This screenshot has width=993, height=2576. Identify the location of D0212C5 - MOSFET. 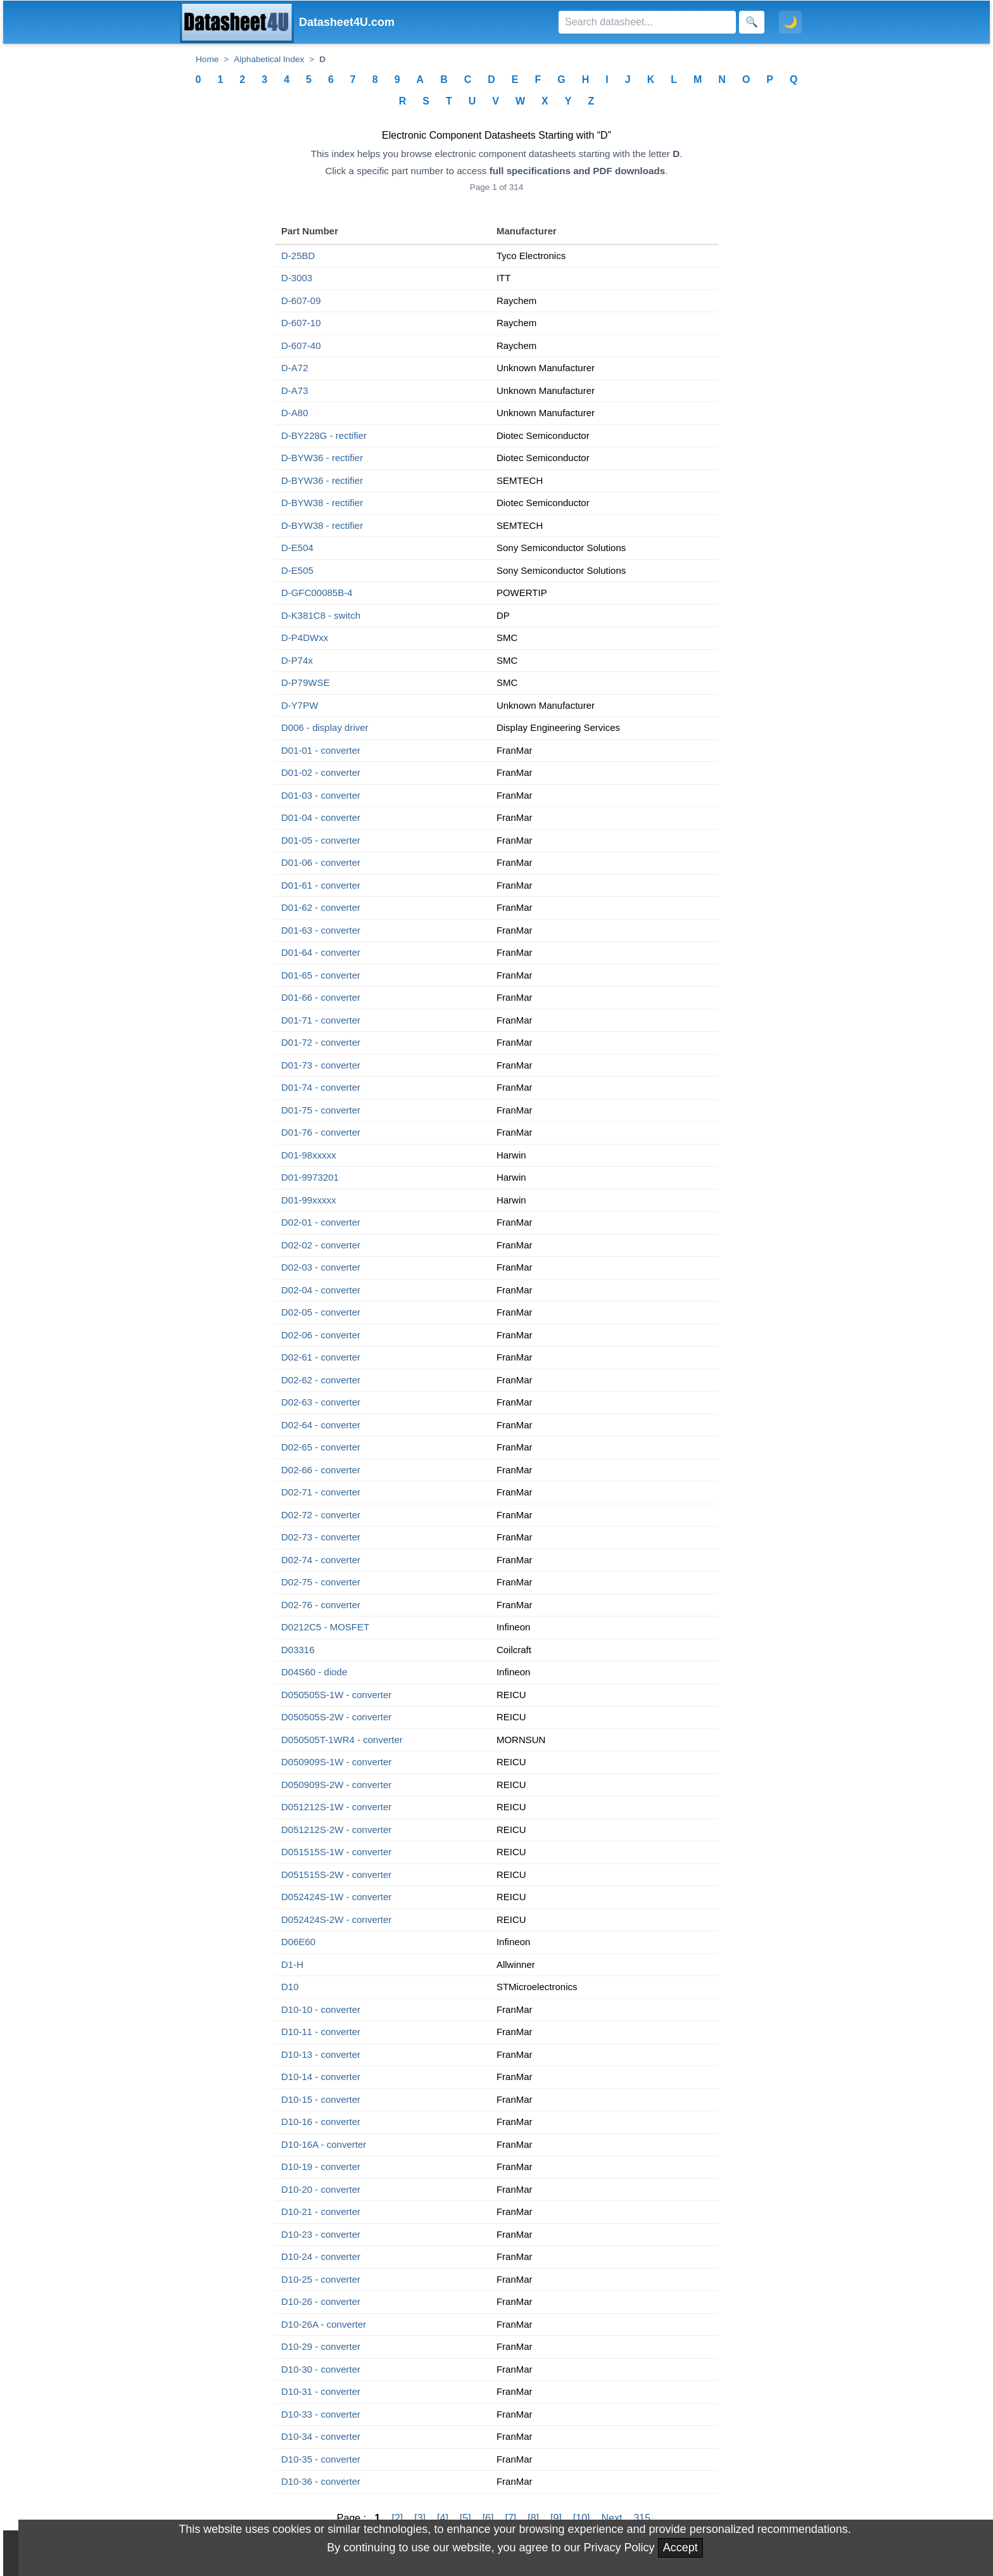
(325, 1626).